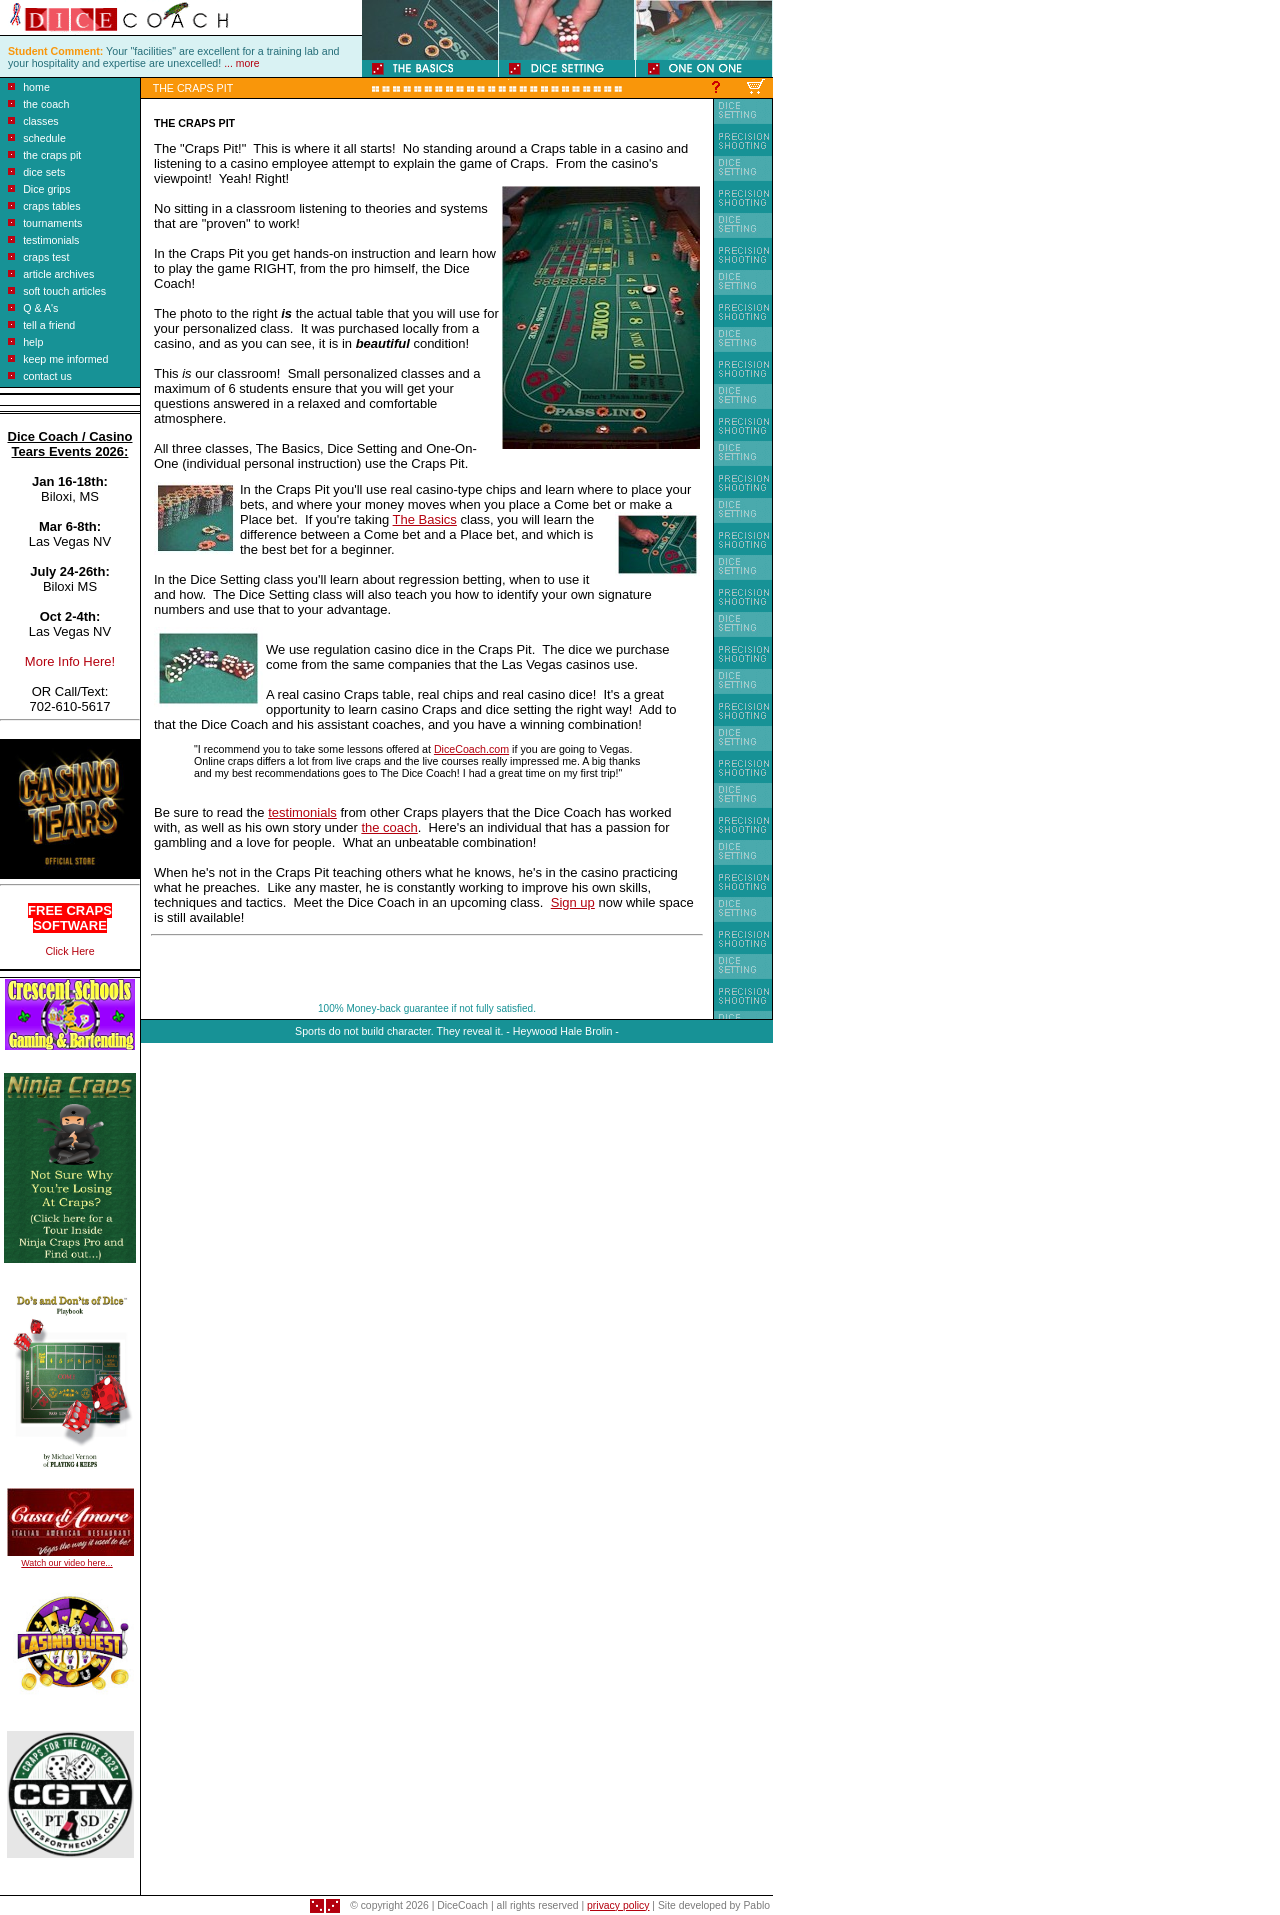 The width and height of the screenshot is (1280, 1915). Describe the element at coordinates (425, 519) in the screenshot. I see `The Basics` at that location.